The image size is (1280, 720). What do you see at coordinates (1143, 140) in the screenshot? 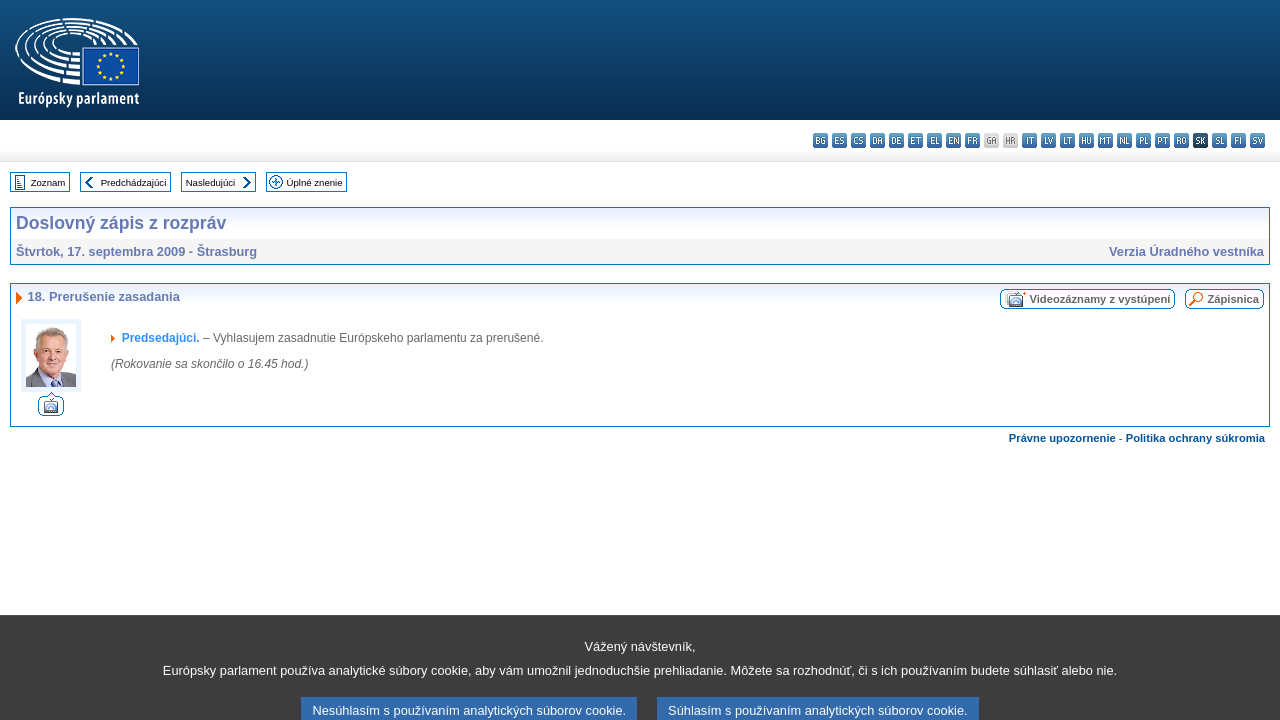
I see `pl - polski` at bounding box center [1143, 140].